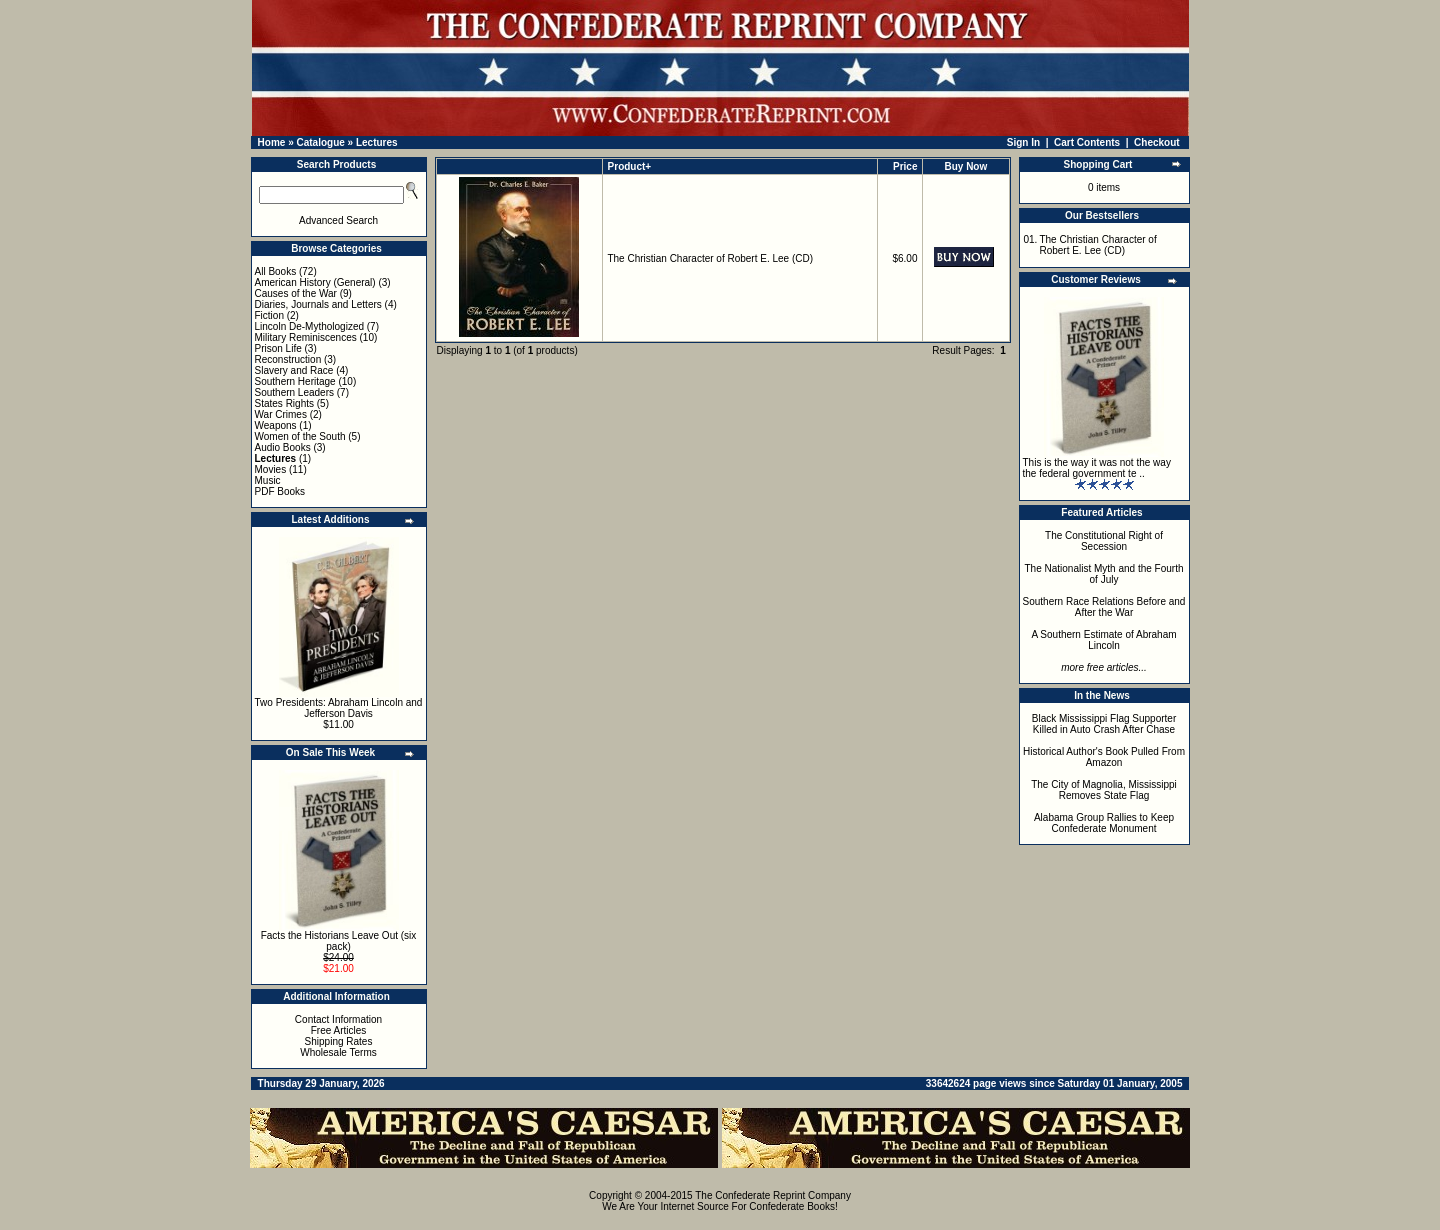 The image size is (1440, 1230). I want to click on The Nationalist Myth and the Fourth of July, so click(1104, 574).